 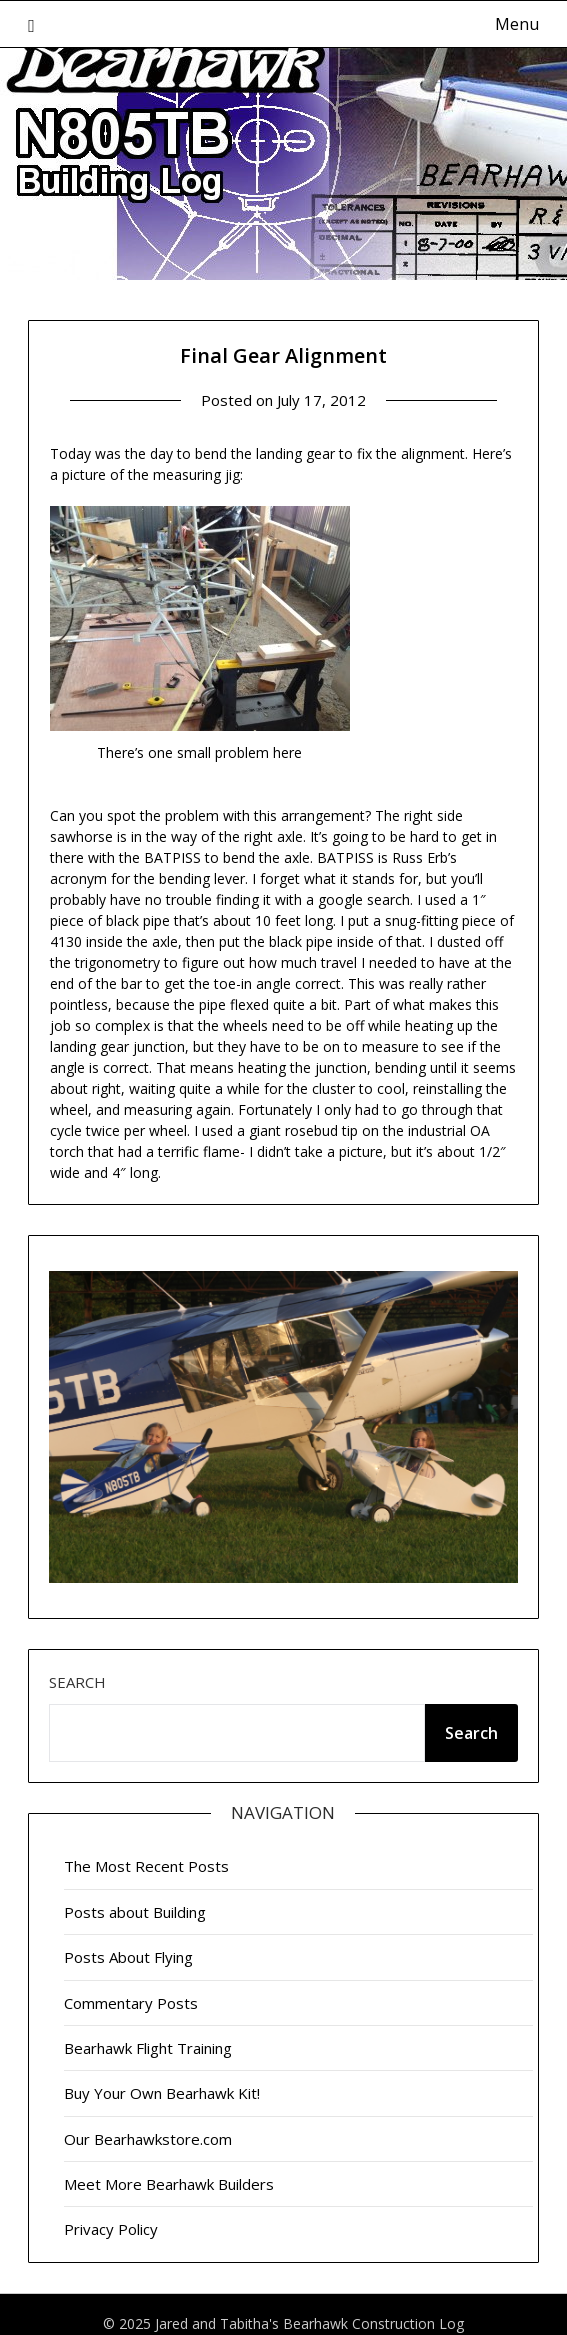 What do you see at coordinates (517, 24) in the screenshot?
I see `Menu` at bounding box center [517, 24].